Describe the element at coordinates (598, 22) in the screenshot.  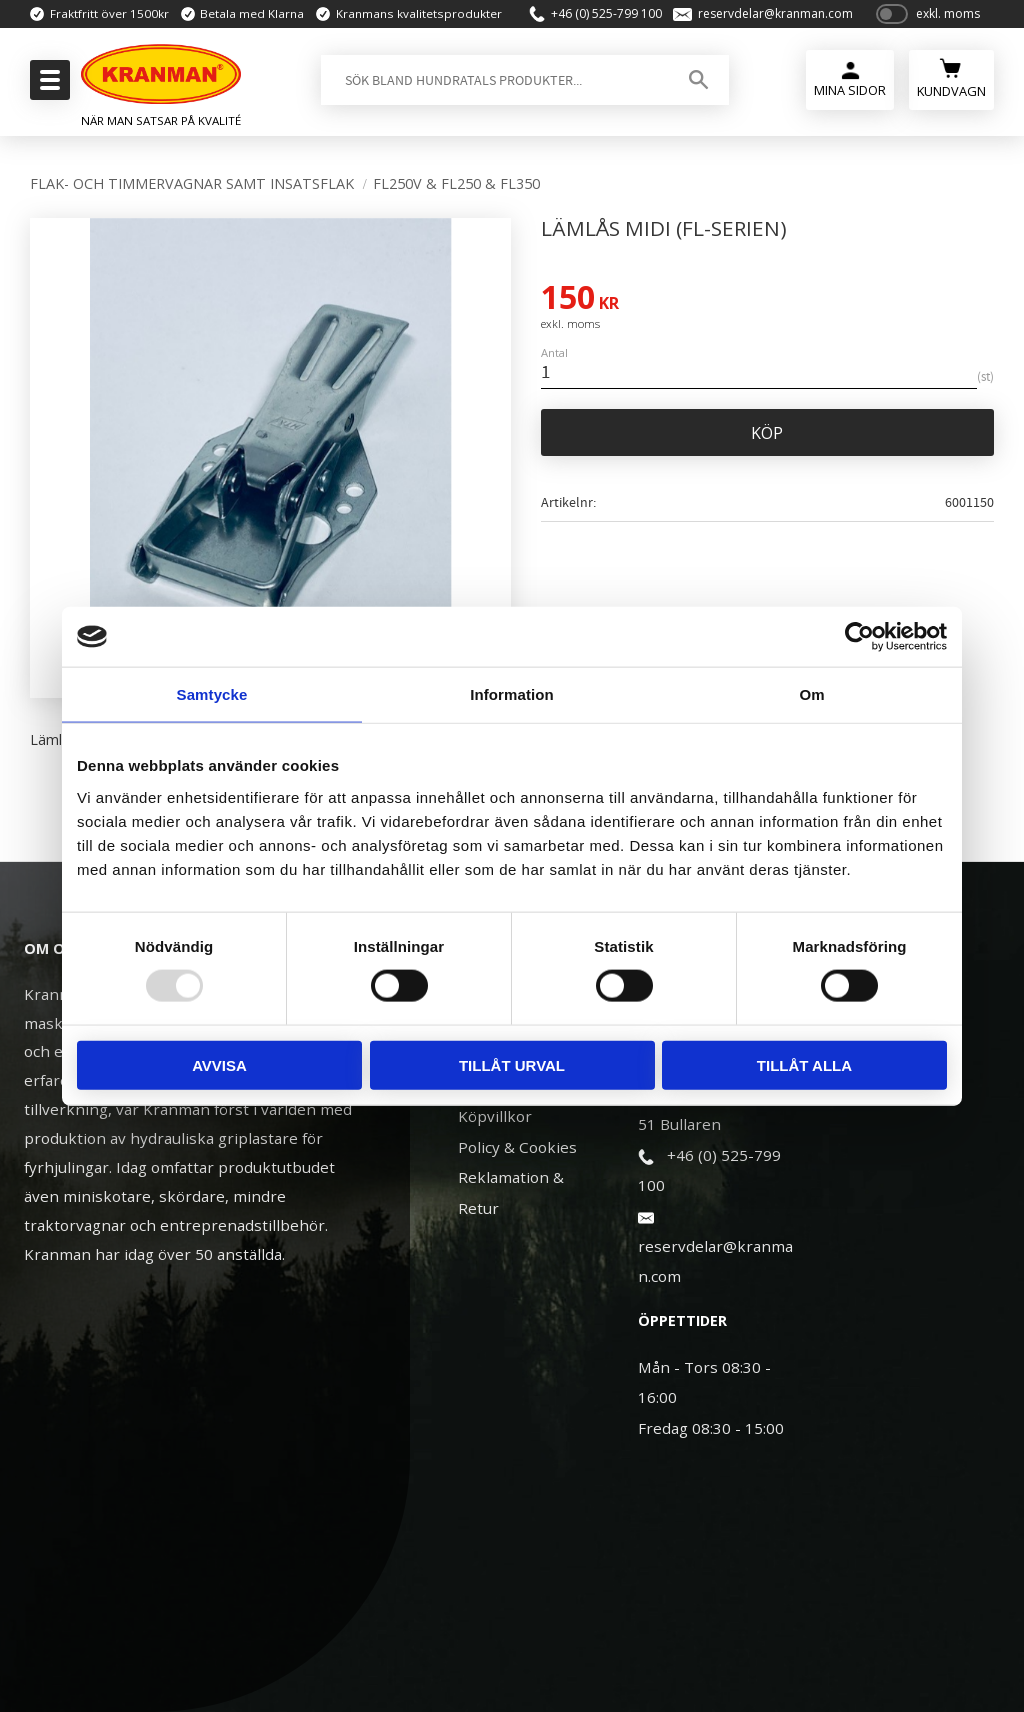
I see `+46 (0) 525-799 100` at that location.